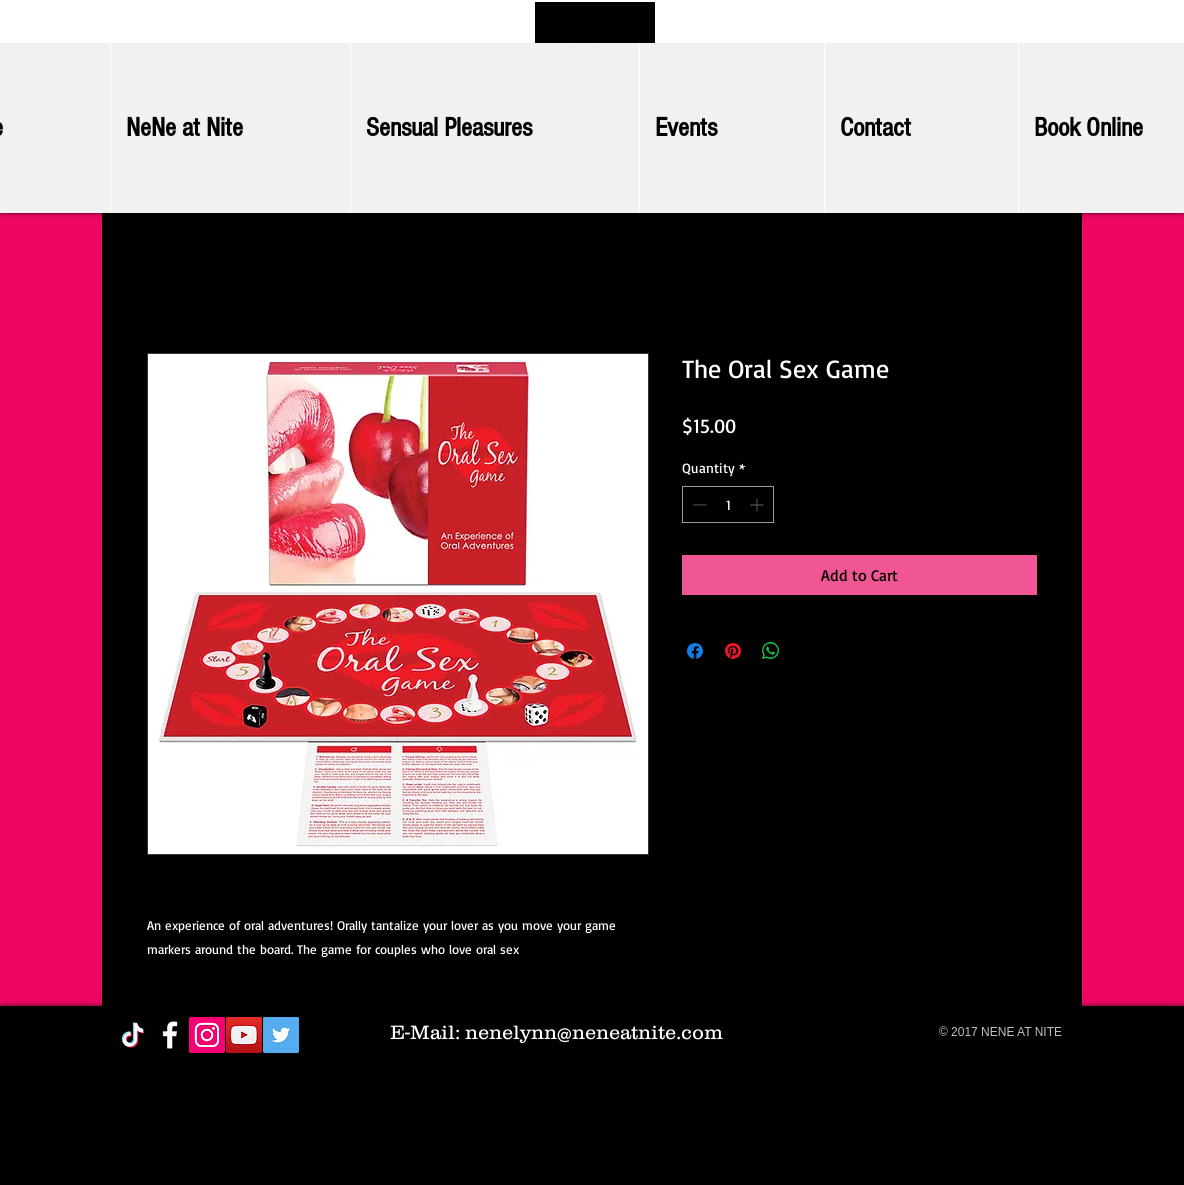 The image size is (1184, 1185). Describe the element at coordinates (170, 1035) in the screenshot. I see `[White Facebook Icon]` at that location.